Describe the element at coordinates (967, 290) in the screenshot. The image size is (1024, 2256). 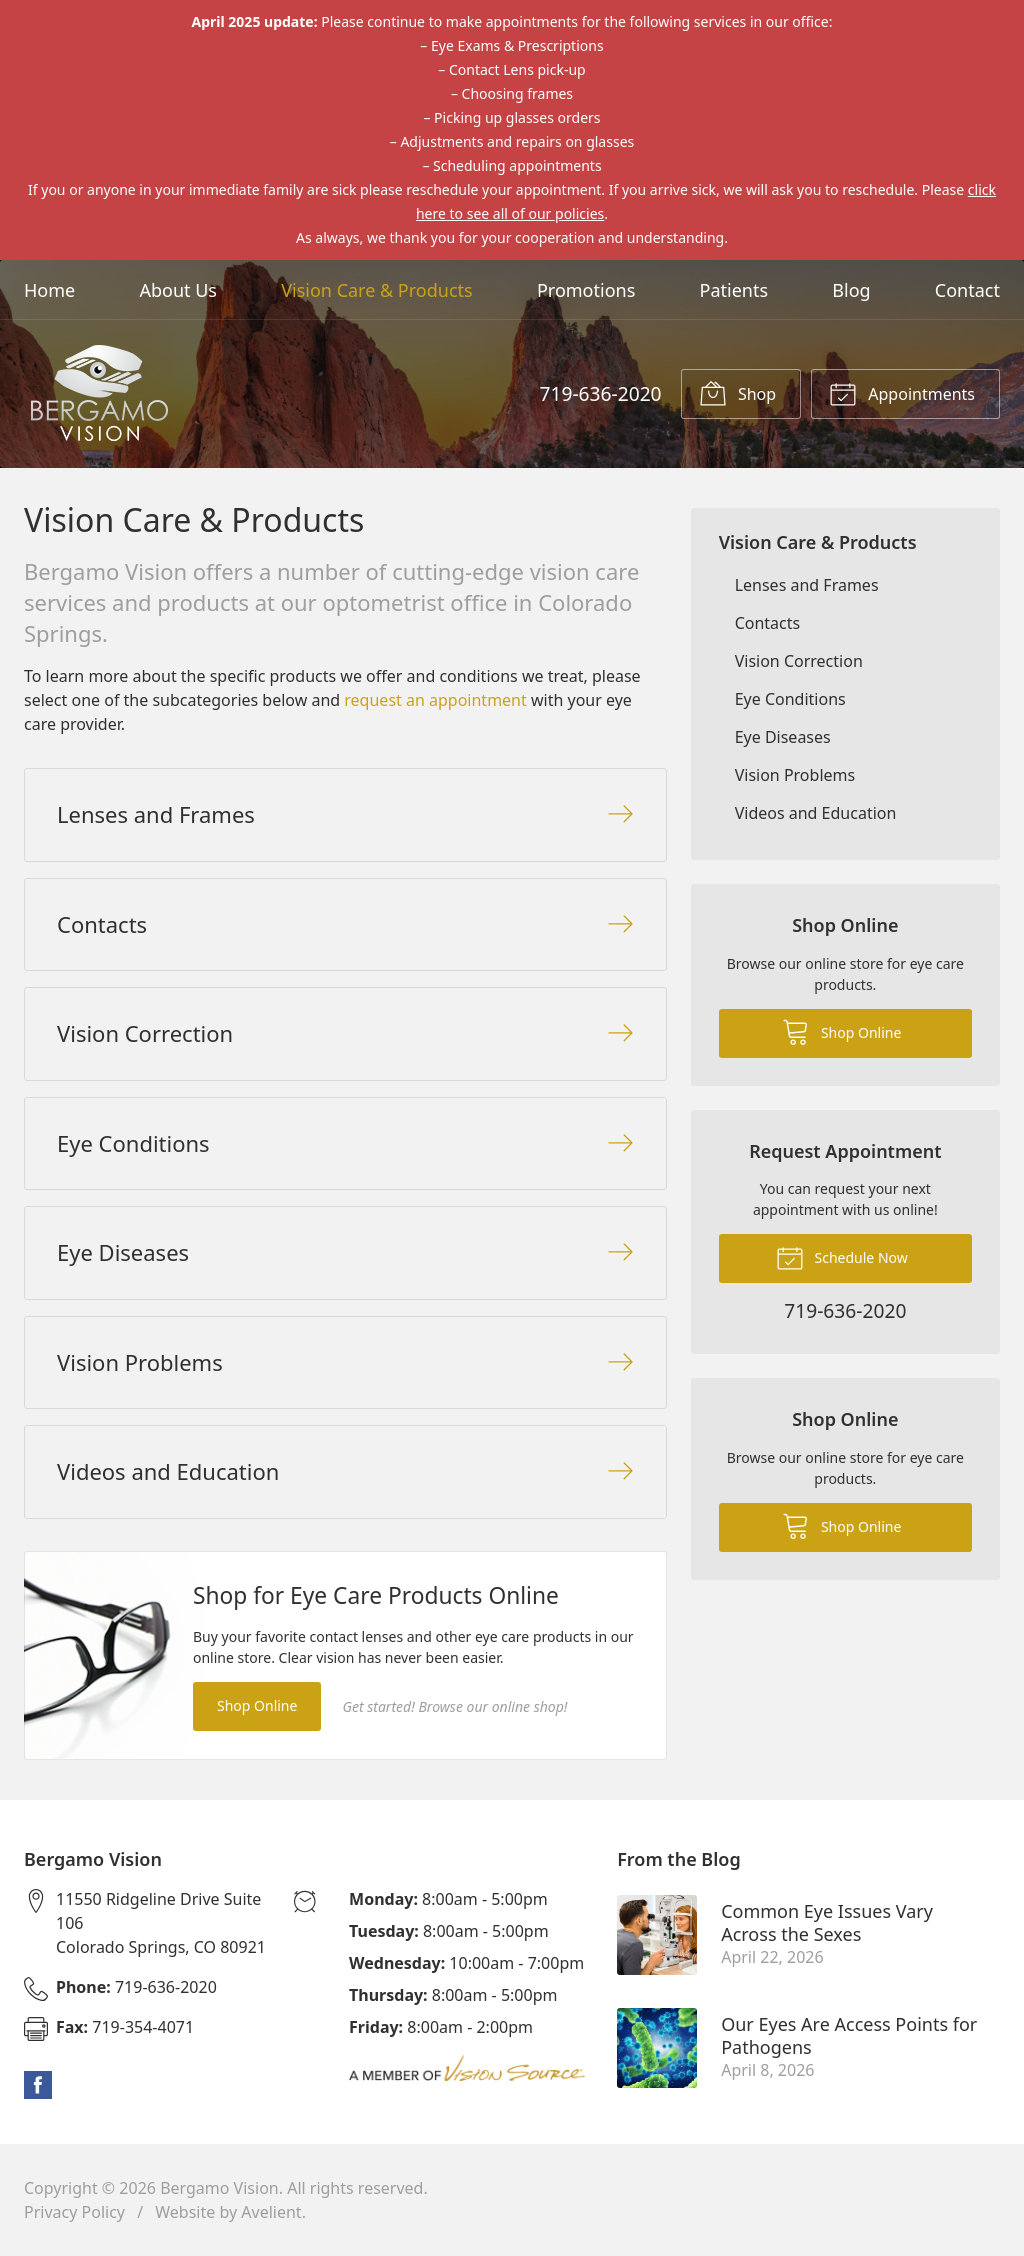
I see `Contact` at that location.